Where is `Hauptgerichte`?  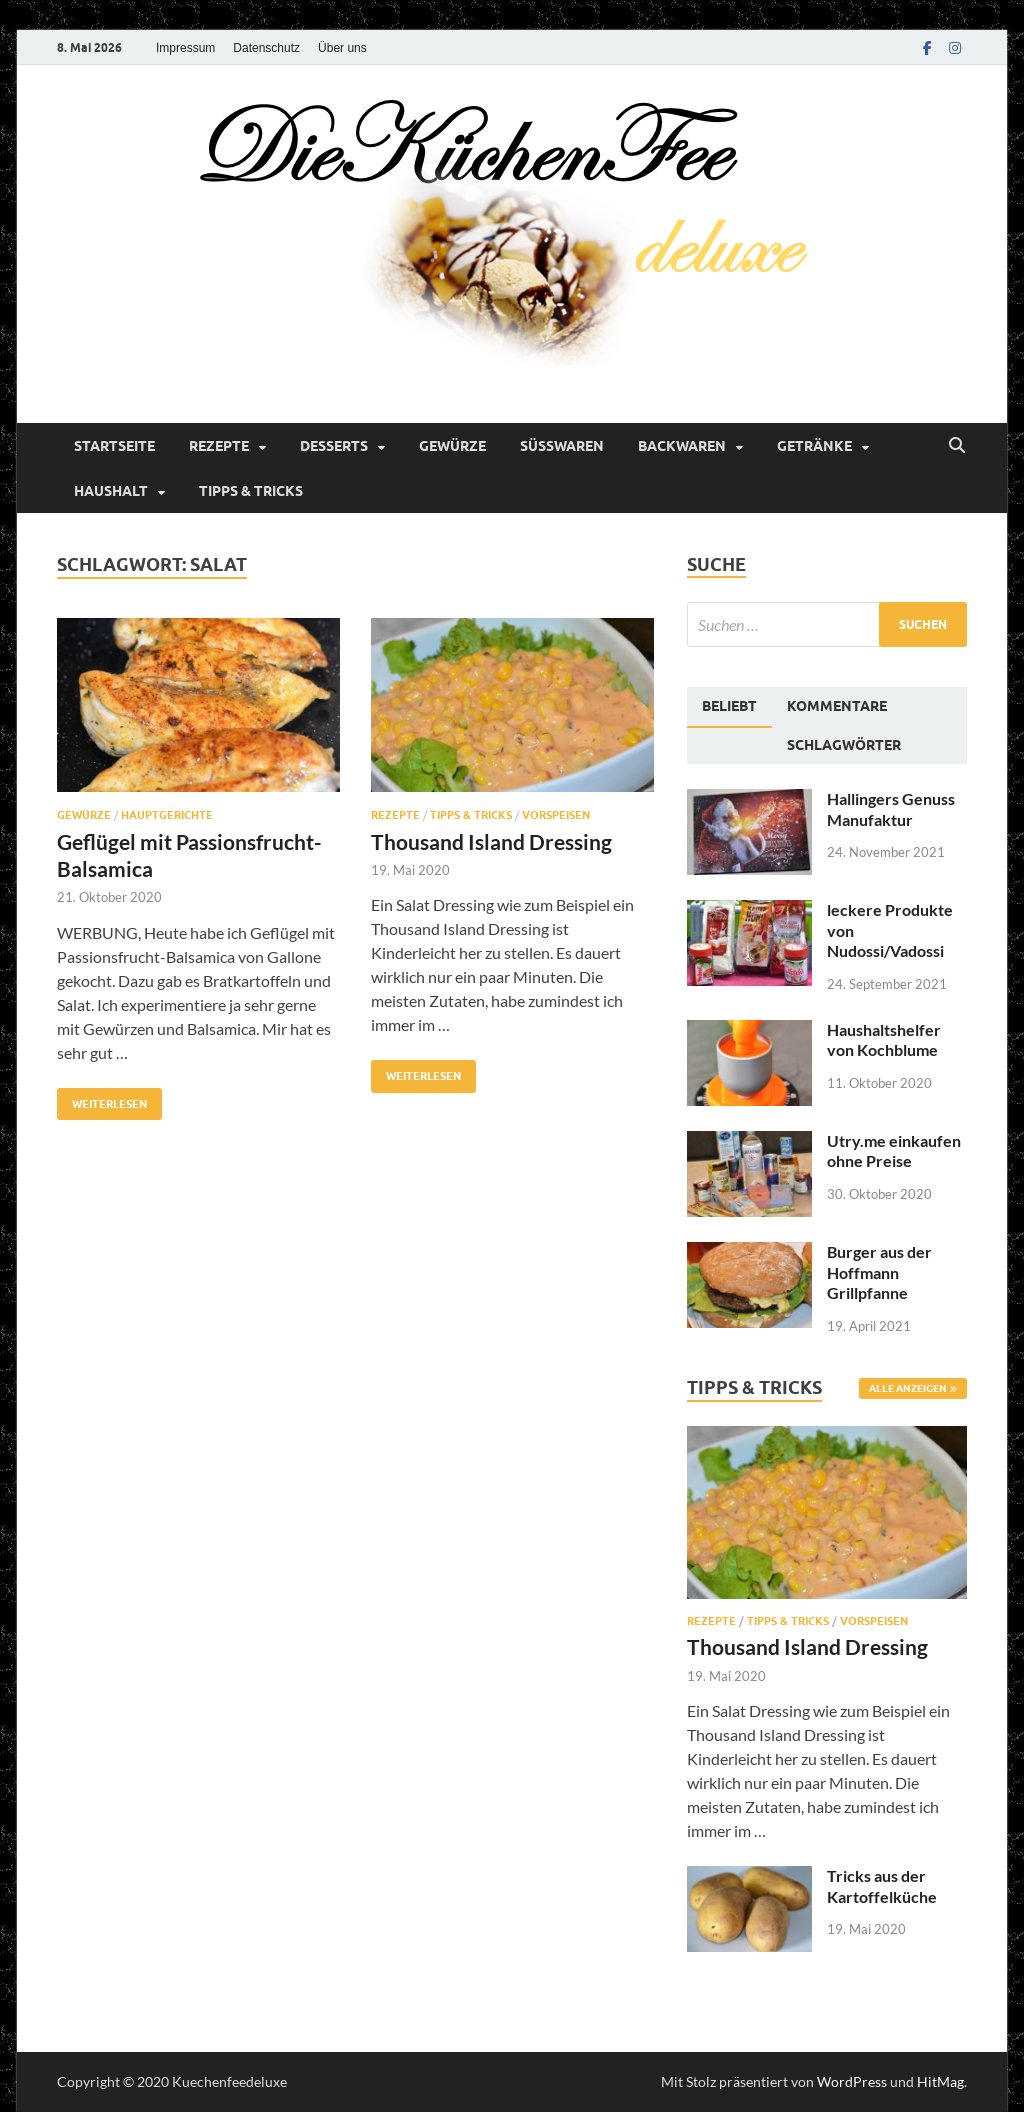
Hauptgerichte is located at coordinates (167, 815).